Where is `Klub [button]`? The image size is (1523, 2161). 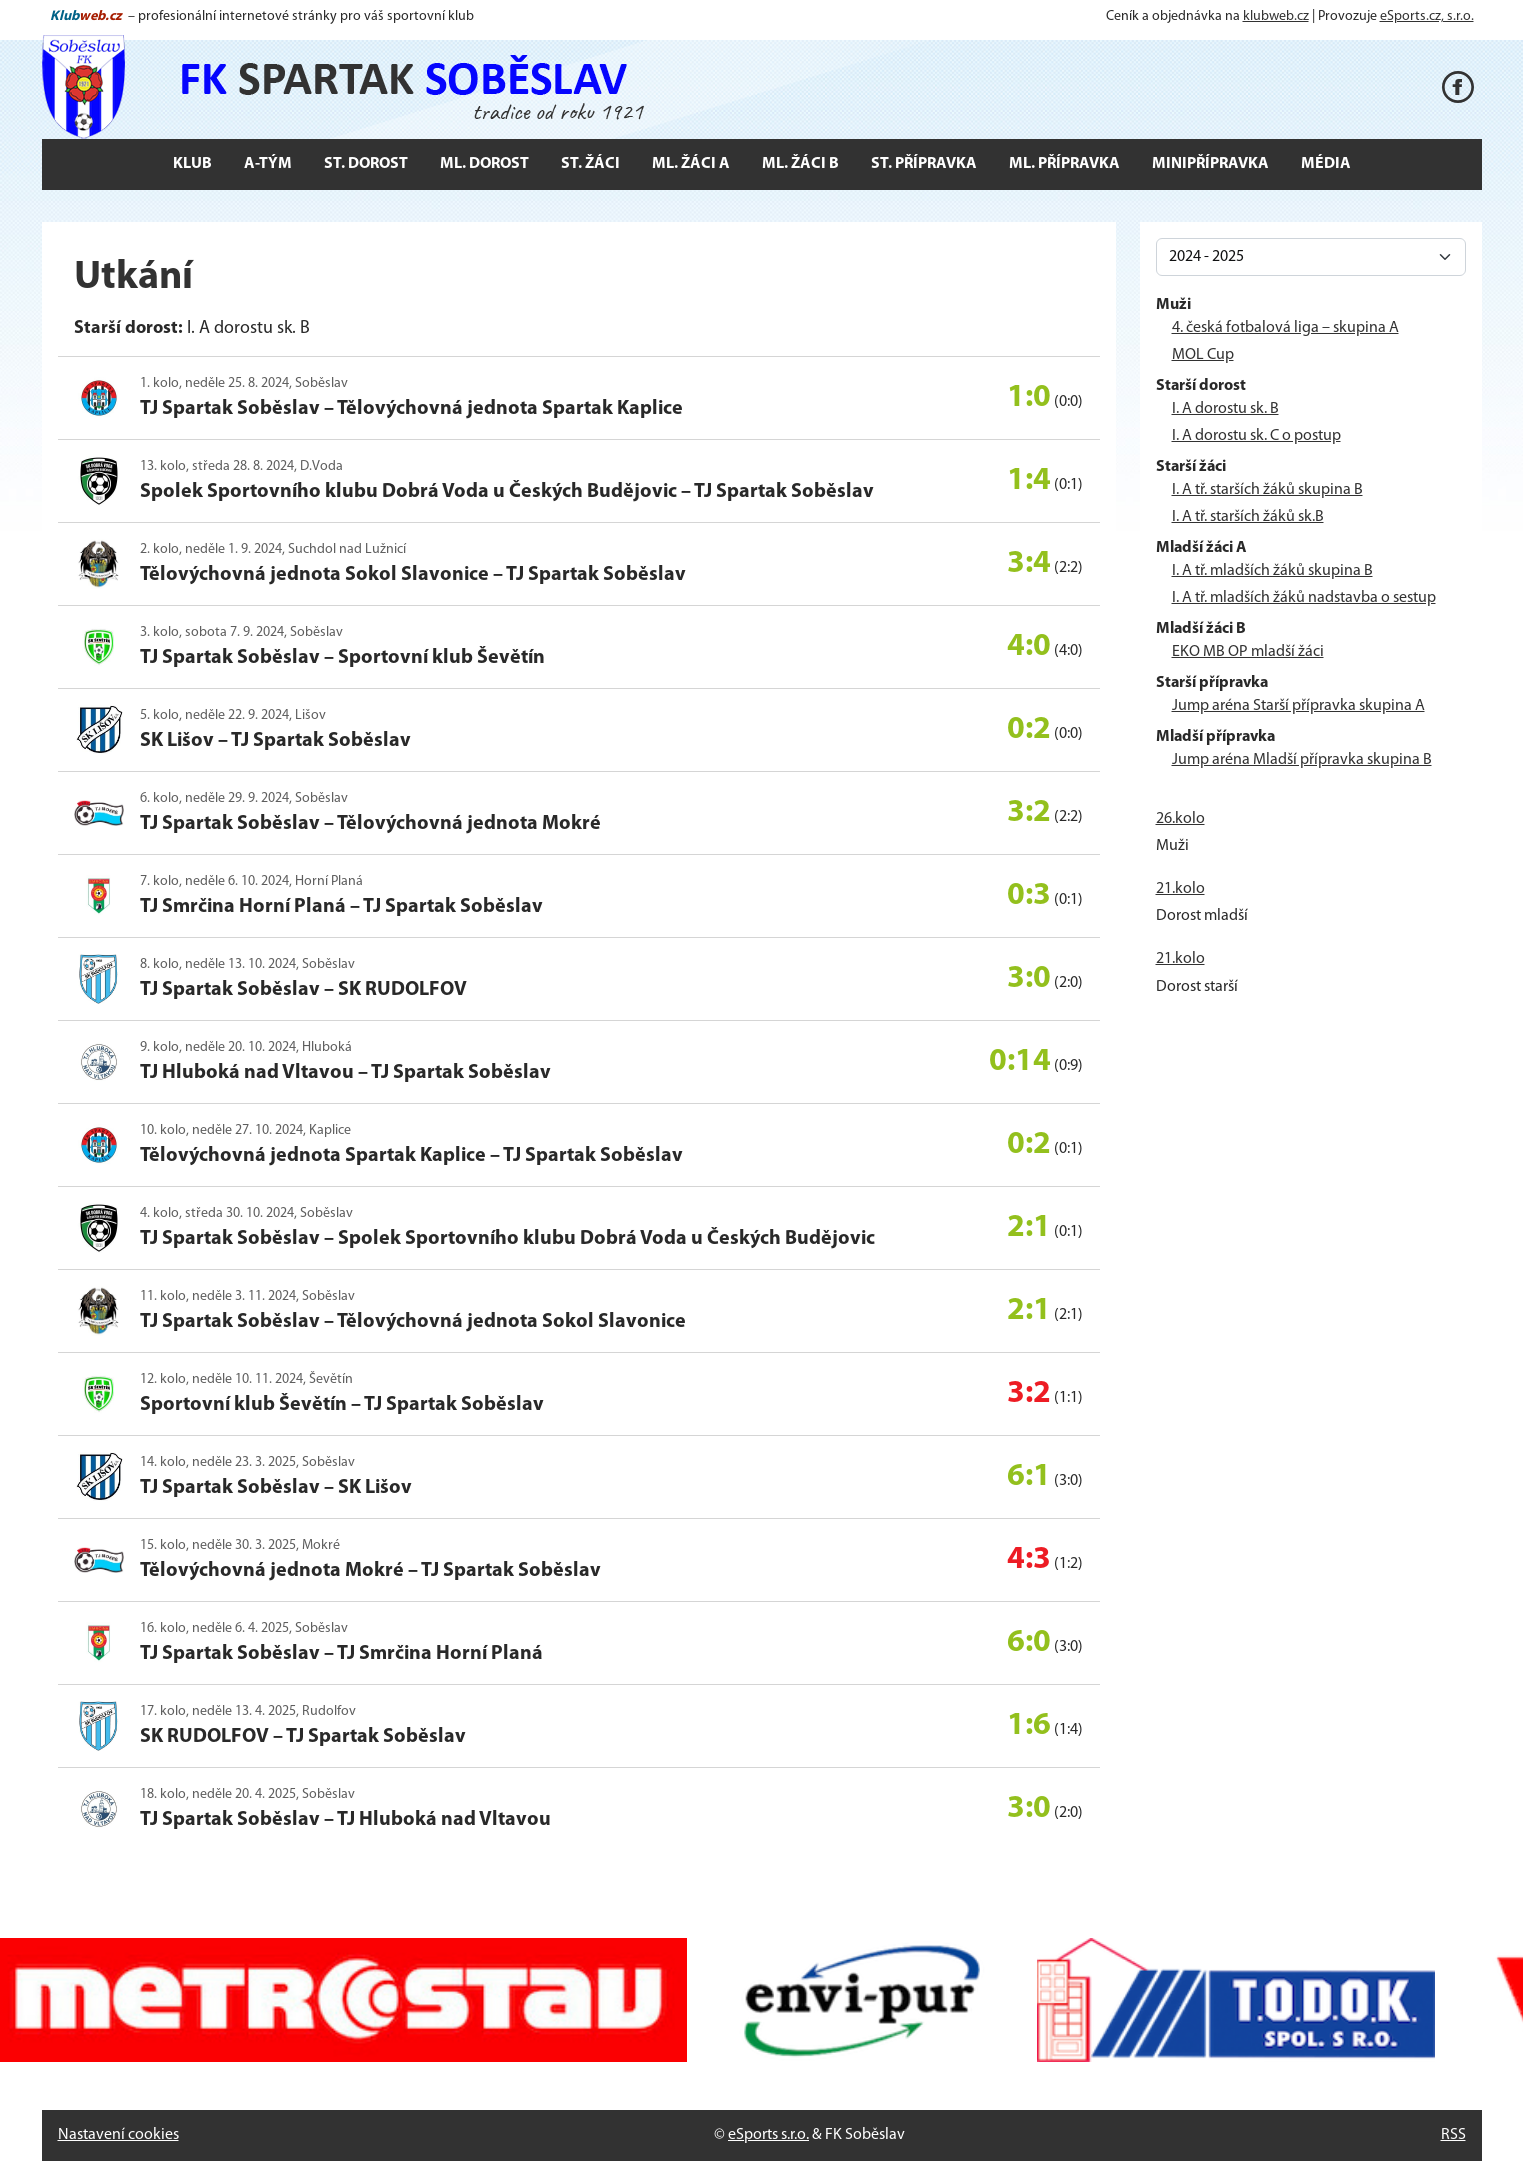
Klub [button] is located at coordinates (192, 164).